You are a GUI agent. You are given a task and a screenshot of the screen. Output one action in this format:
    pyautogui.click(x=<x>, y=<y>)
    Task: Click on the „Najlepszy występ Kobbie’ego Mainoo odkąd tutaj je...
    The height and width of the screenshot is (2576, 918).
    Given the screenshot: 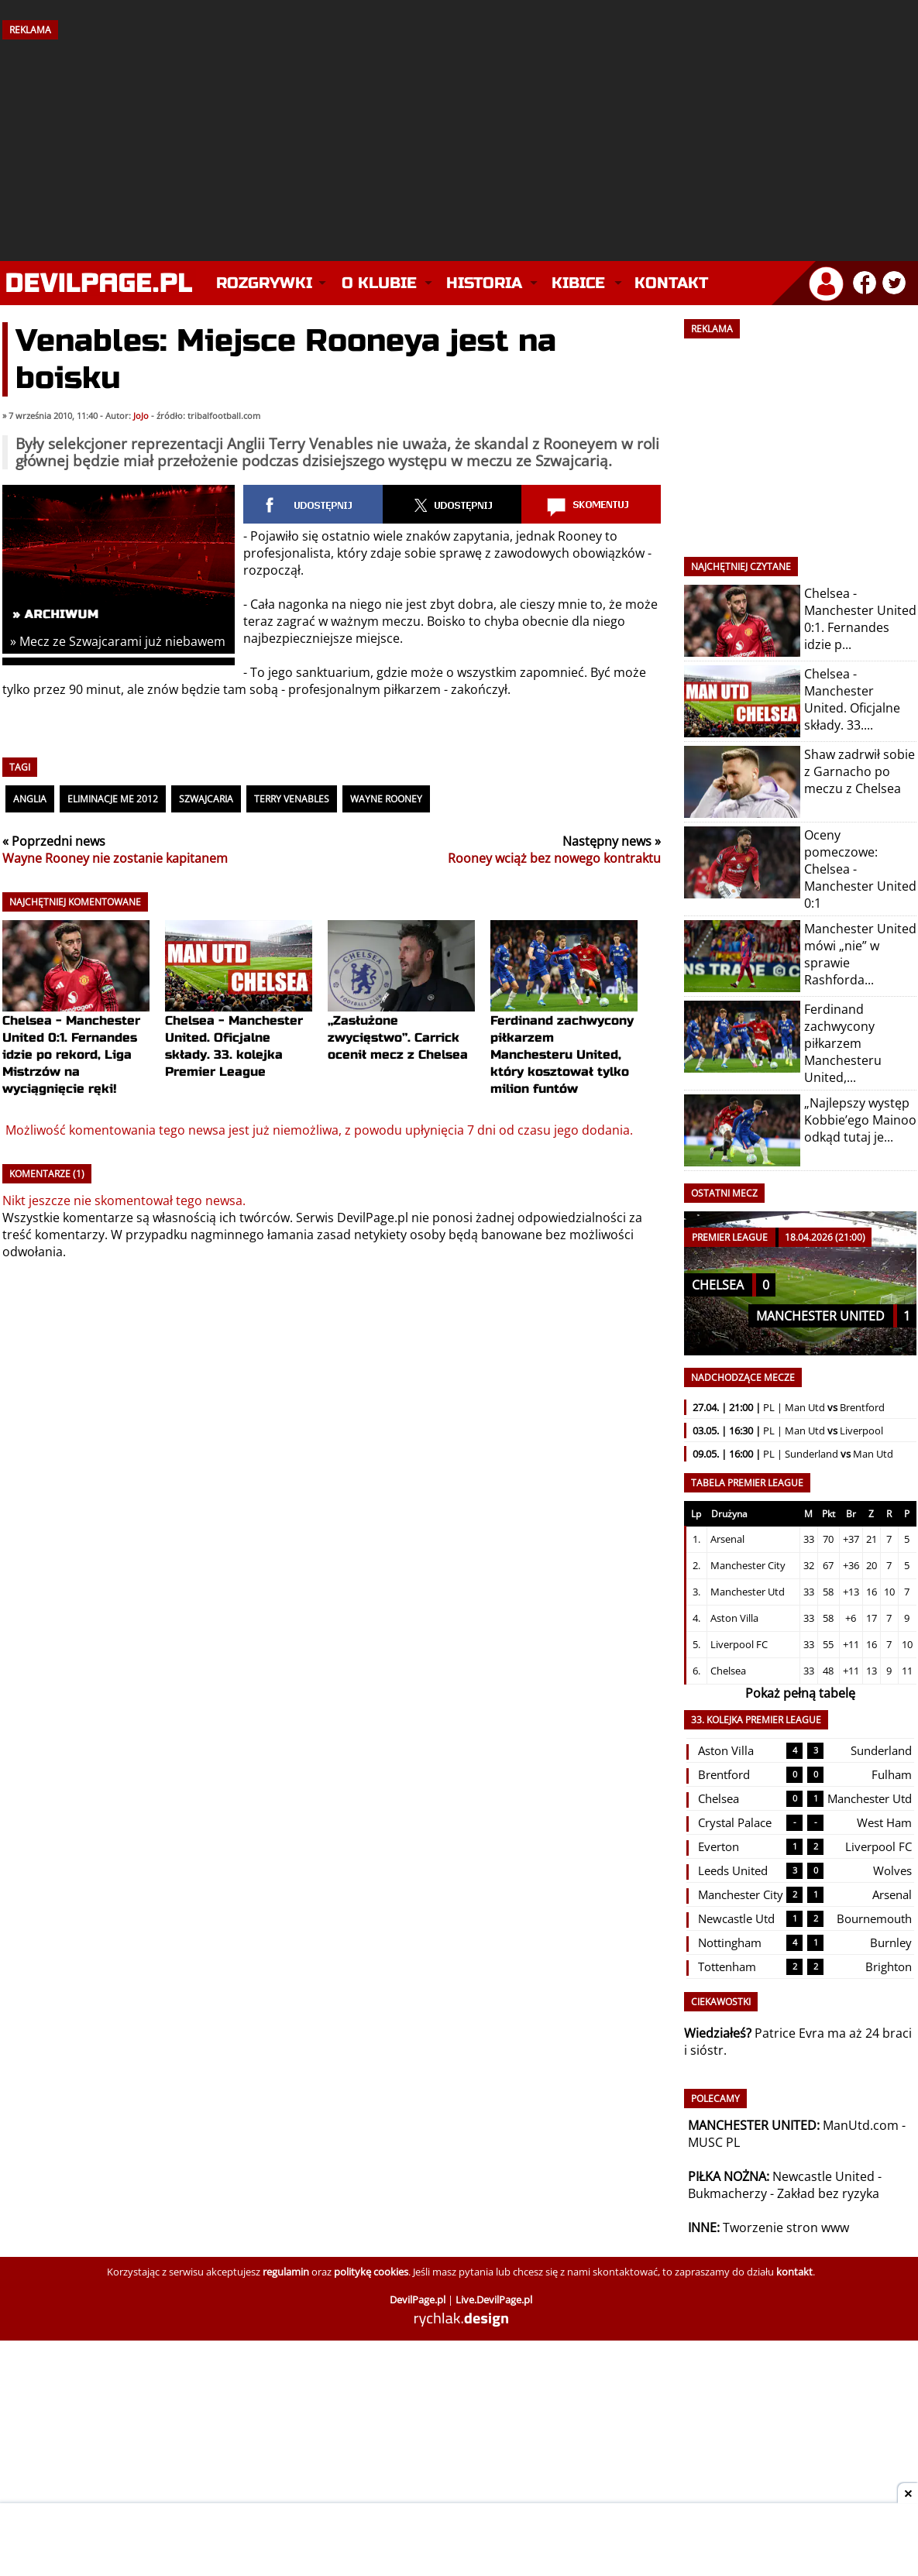 What is the action you would take?
    pyautogui.click(x=860, y=1119)
    